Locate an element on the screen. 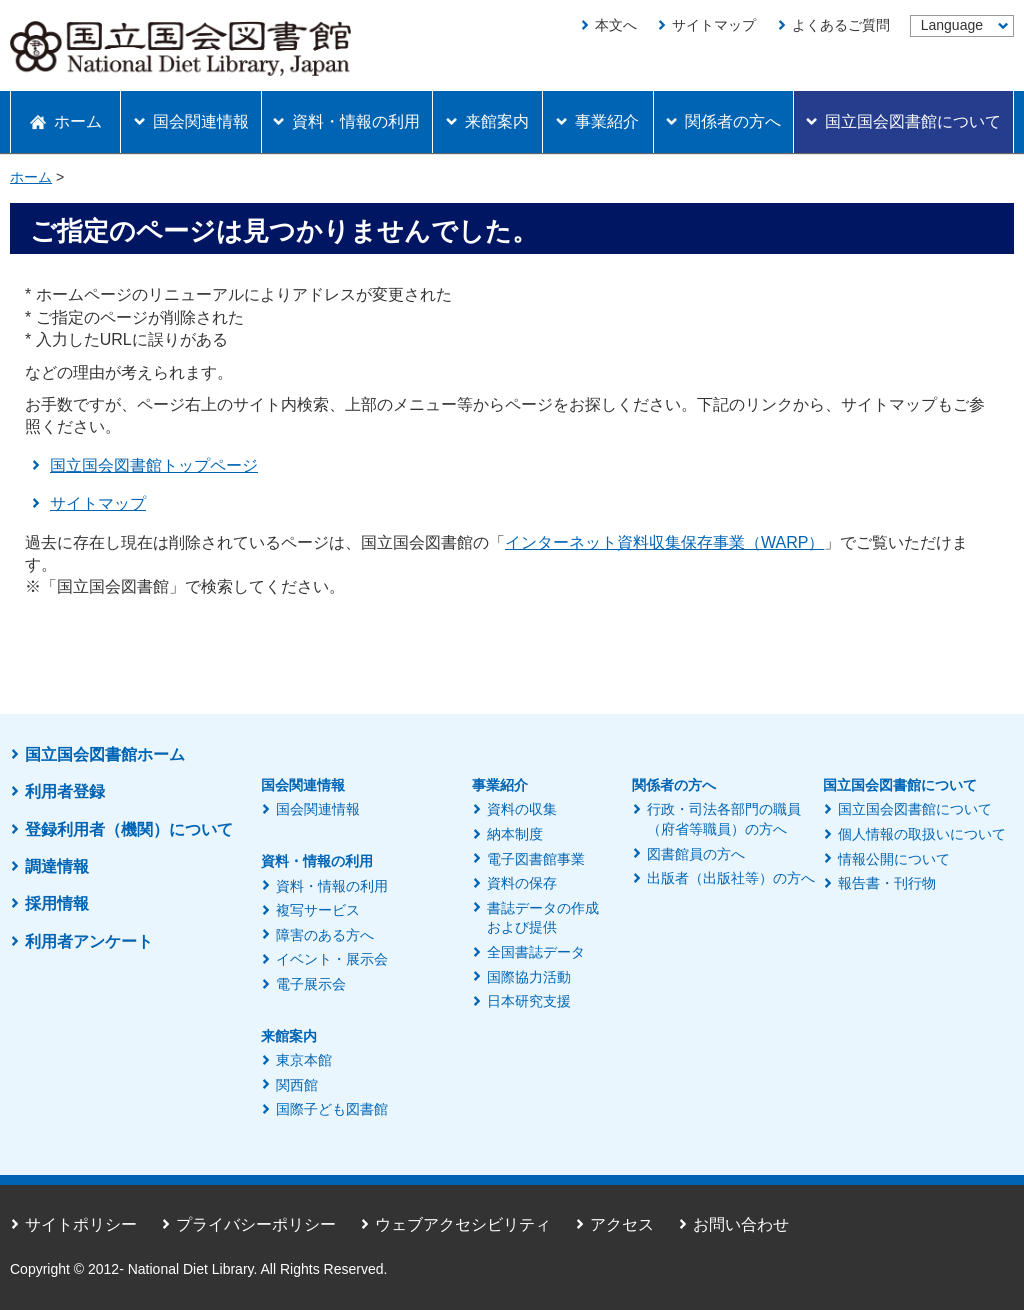  電子図書館事業 is located at coordinates (536, 859).